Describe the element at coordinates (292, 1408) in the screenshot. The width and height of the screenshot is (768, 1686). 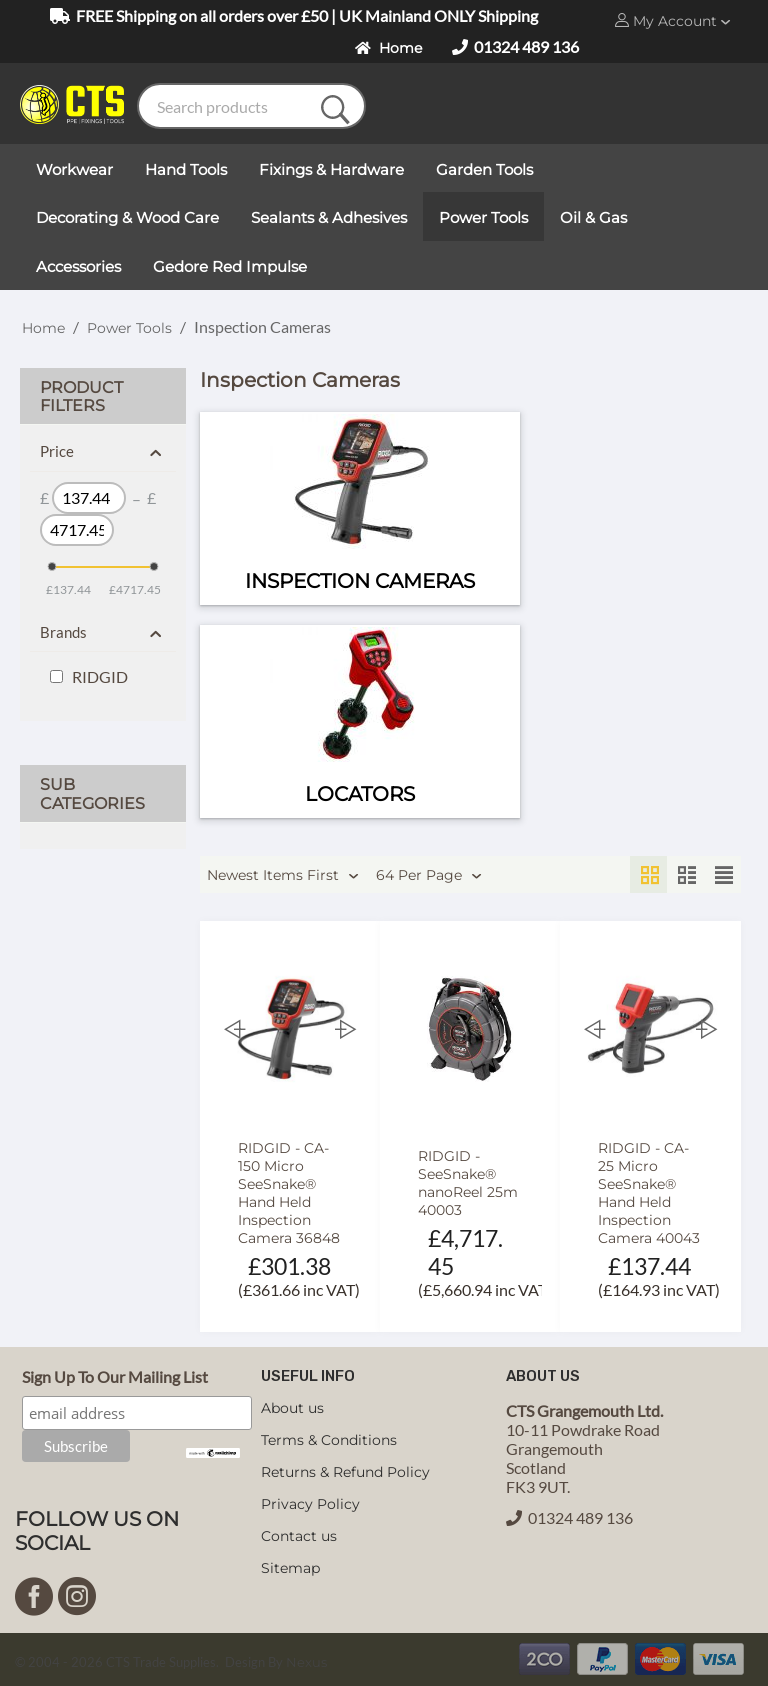
I see `About us` at that location.